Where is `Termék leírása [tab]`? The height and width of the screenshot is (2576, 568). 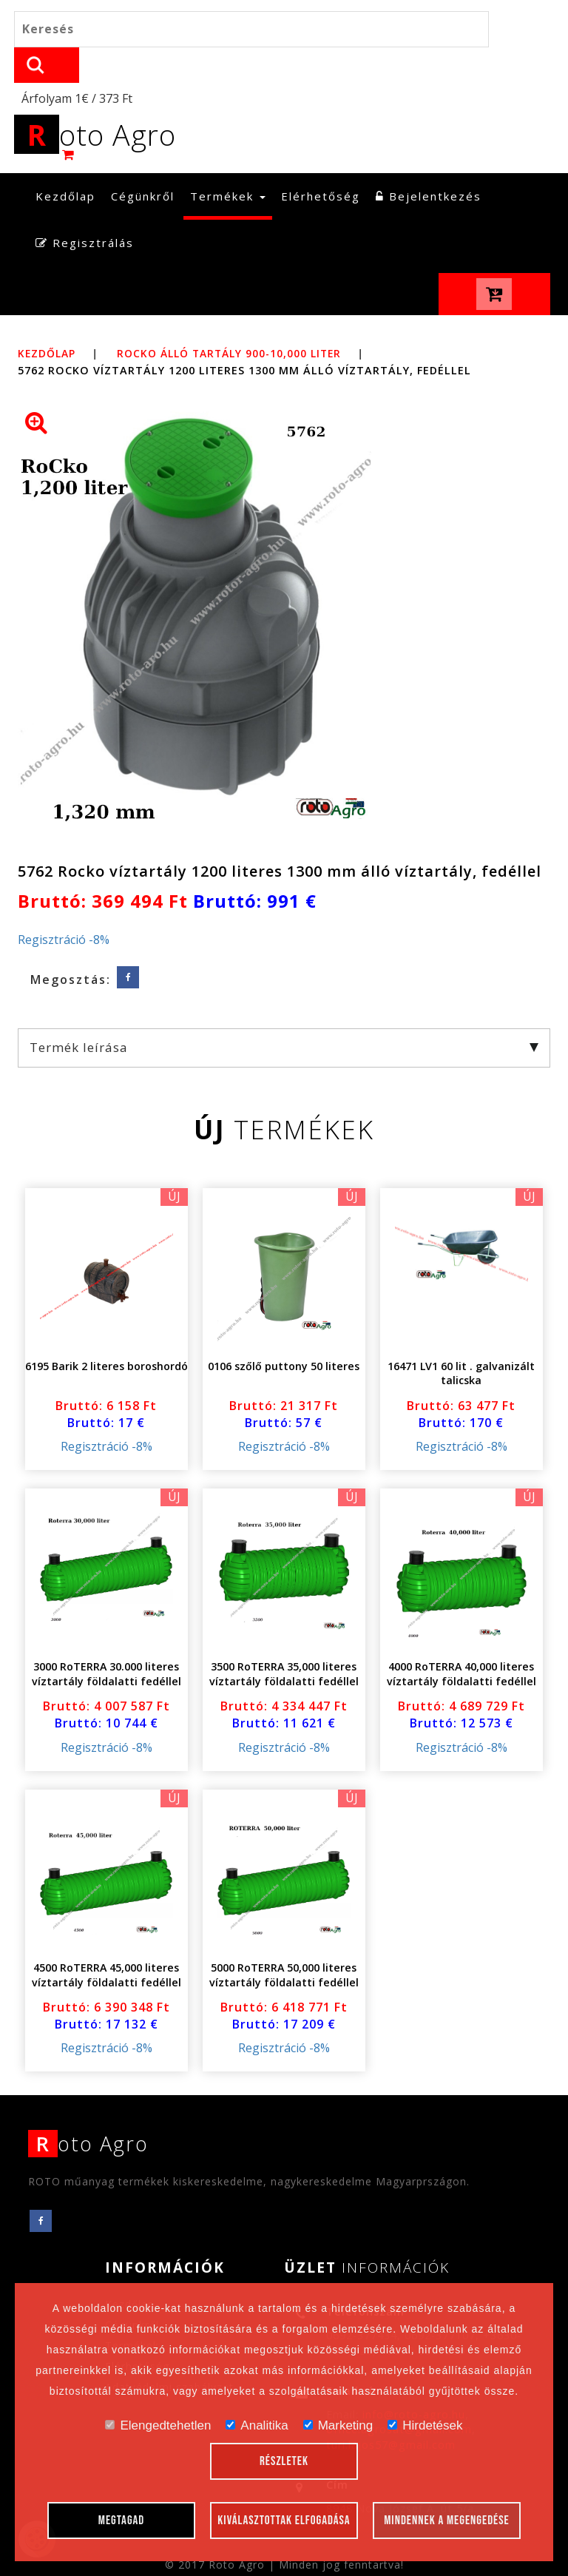
Termék leírása [tab] is located at coordinates (284, 1015).